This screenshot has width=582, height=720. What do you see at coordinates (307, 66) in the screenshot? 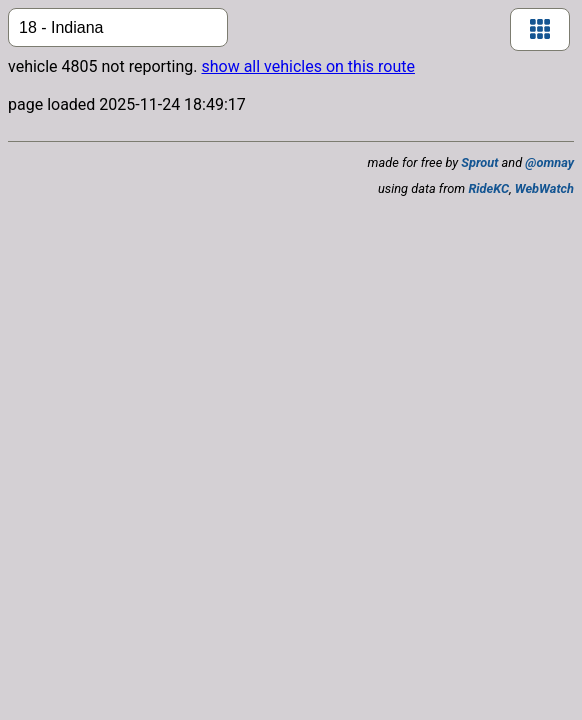
I see `show all vehicles on this route` at bounding box center [307, 66].